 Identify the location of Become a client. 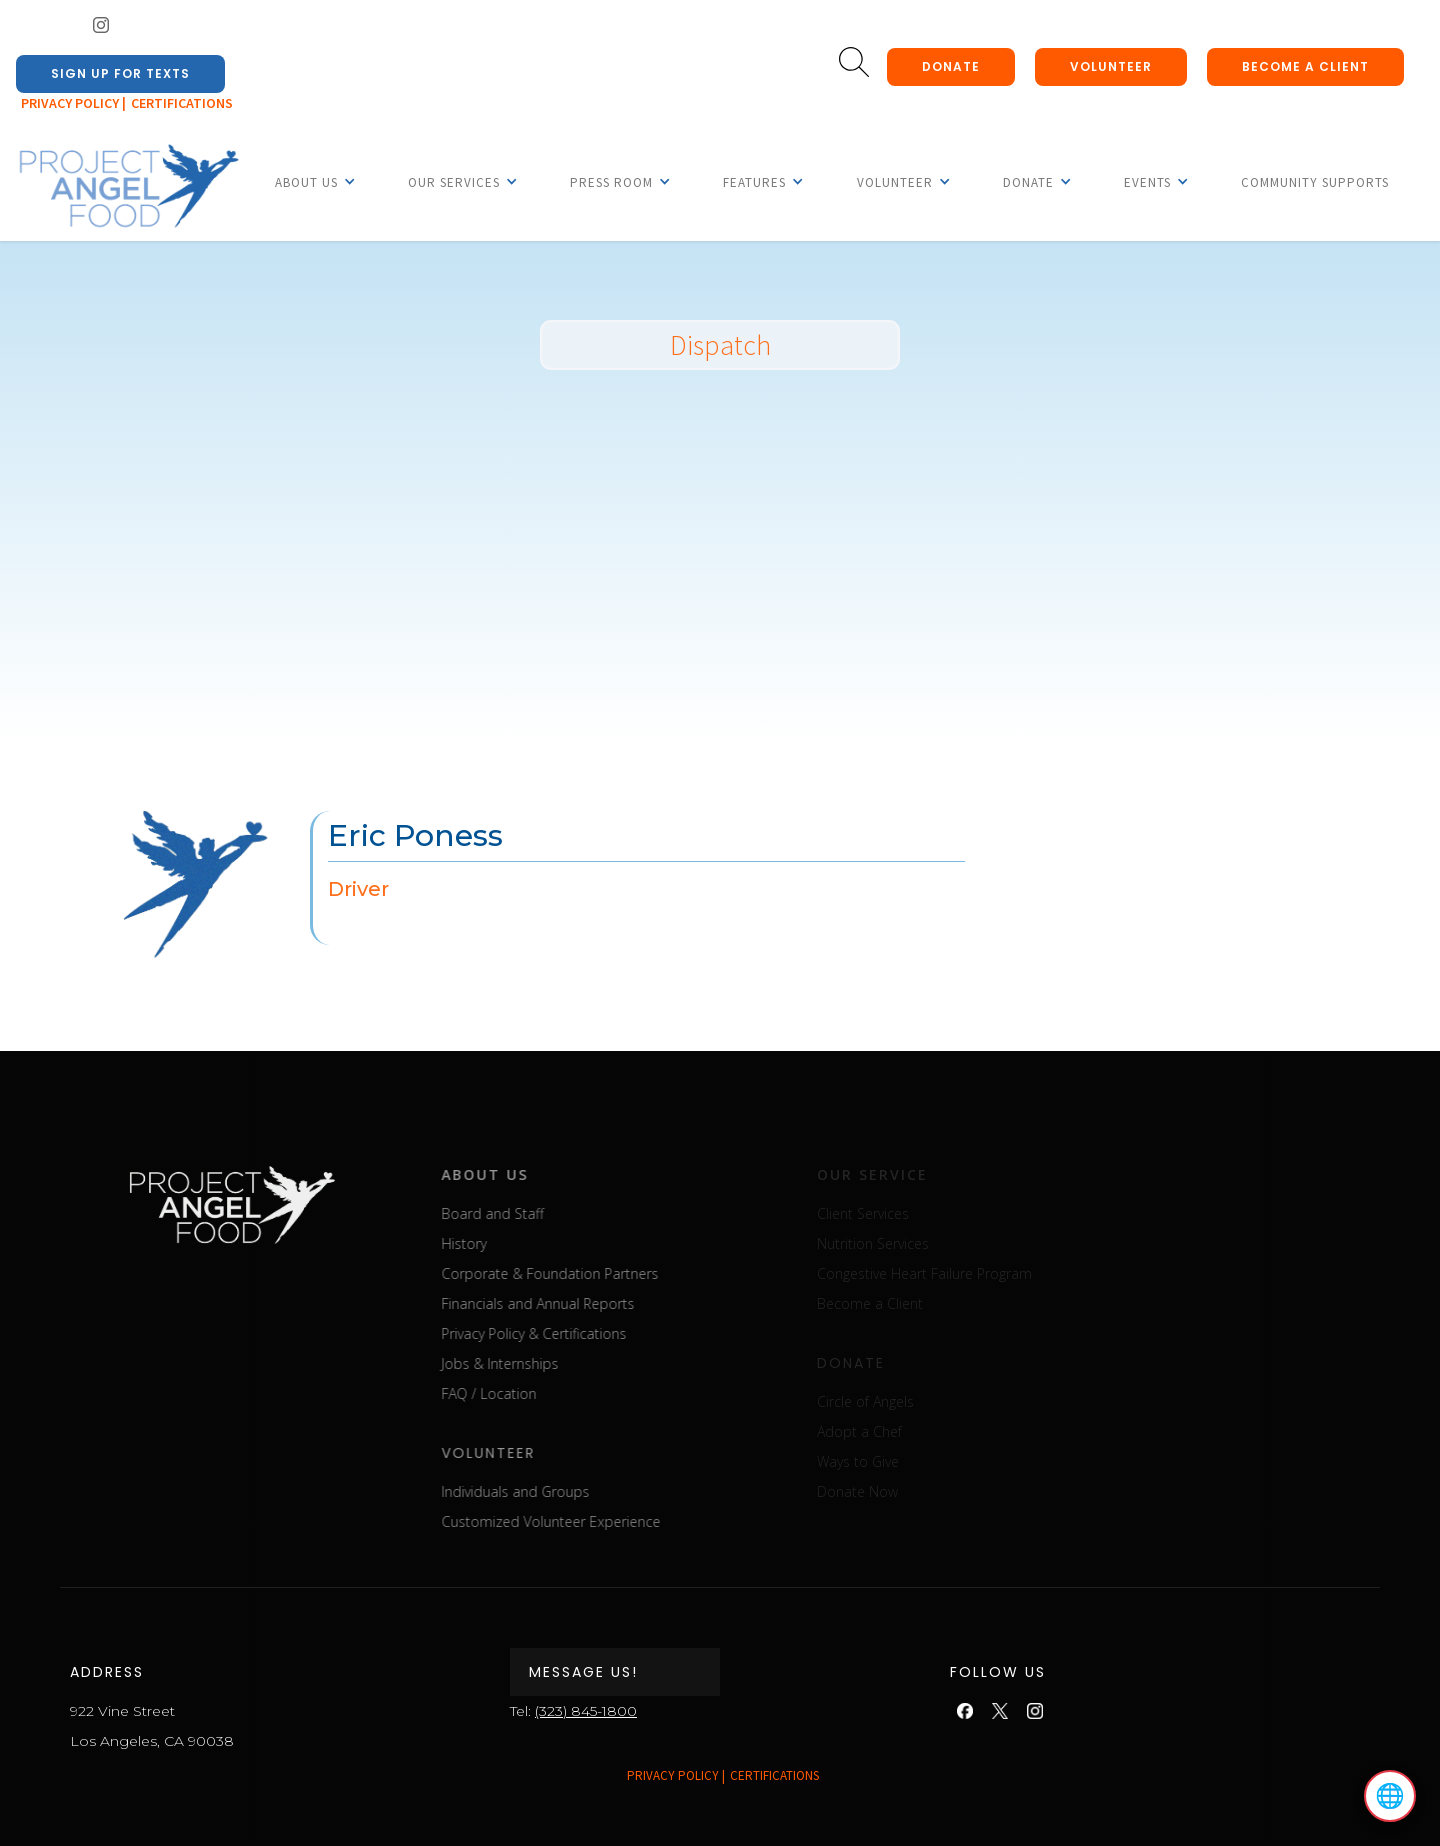
(1305, 66).